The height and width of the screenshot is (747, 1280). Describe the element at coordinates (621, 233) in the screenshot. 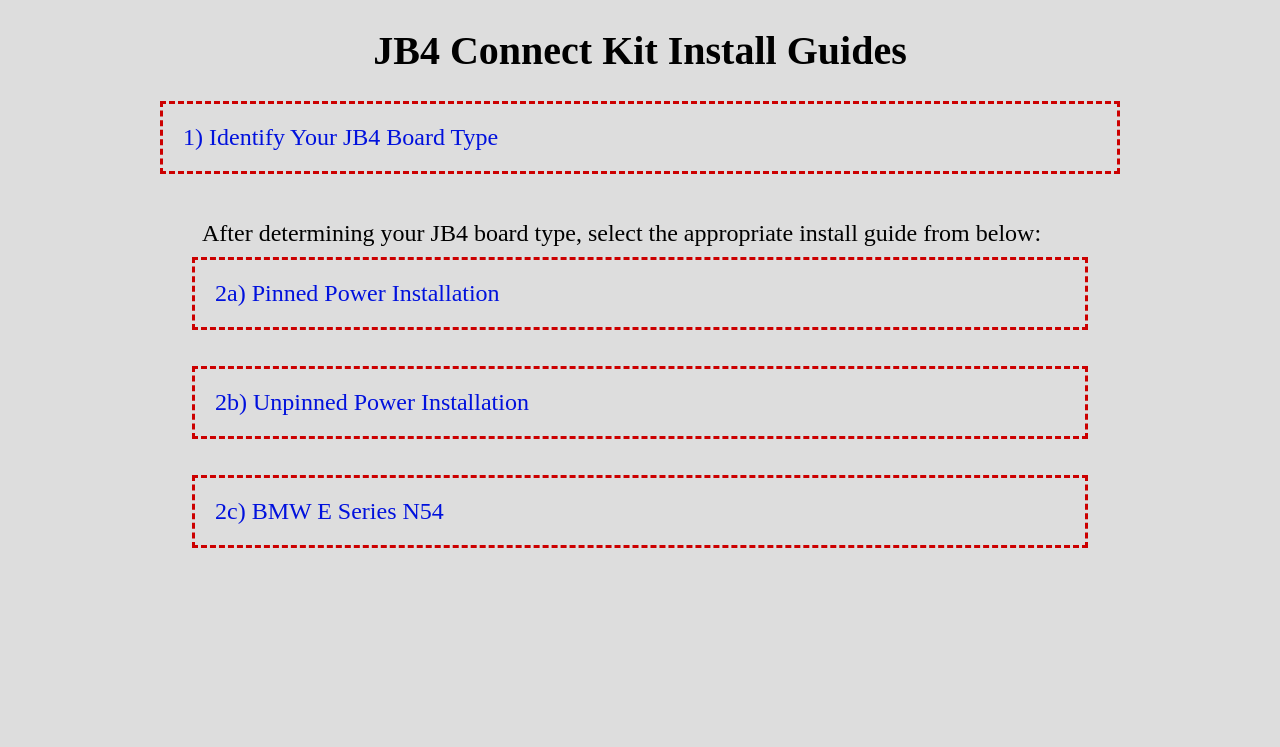

I see `After determining your JB4 board type, select the appropriate install guide from below:` at that location.